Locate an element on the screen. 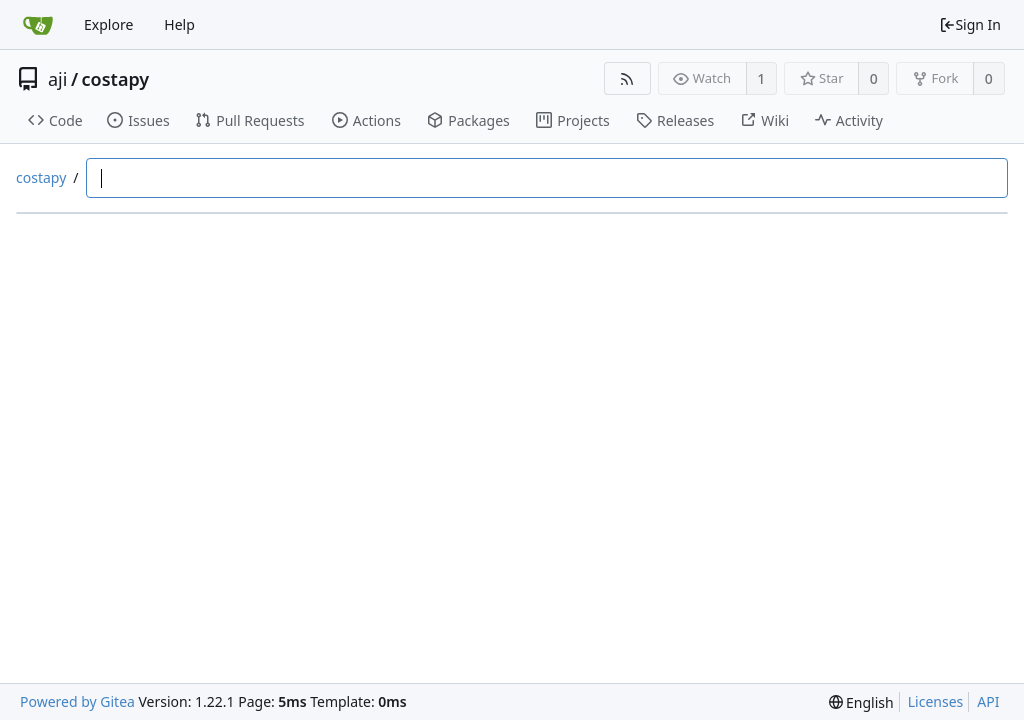 The height and width of the screenshot is (720, 1024). Licenses is located at coordinates (936, 701).